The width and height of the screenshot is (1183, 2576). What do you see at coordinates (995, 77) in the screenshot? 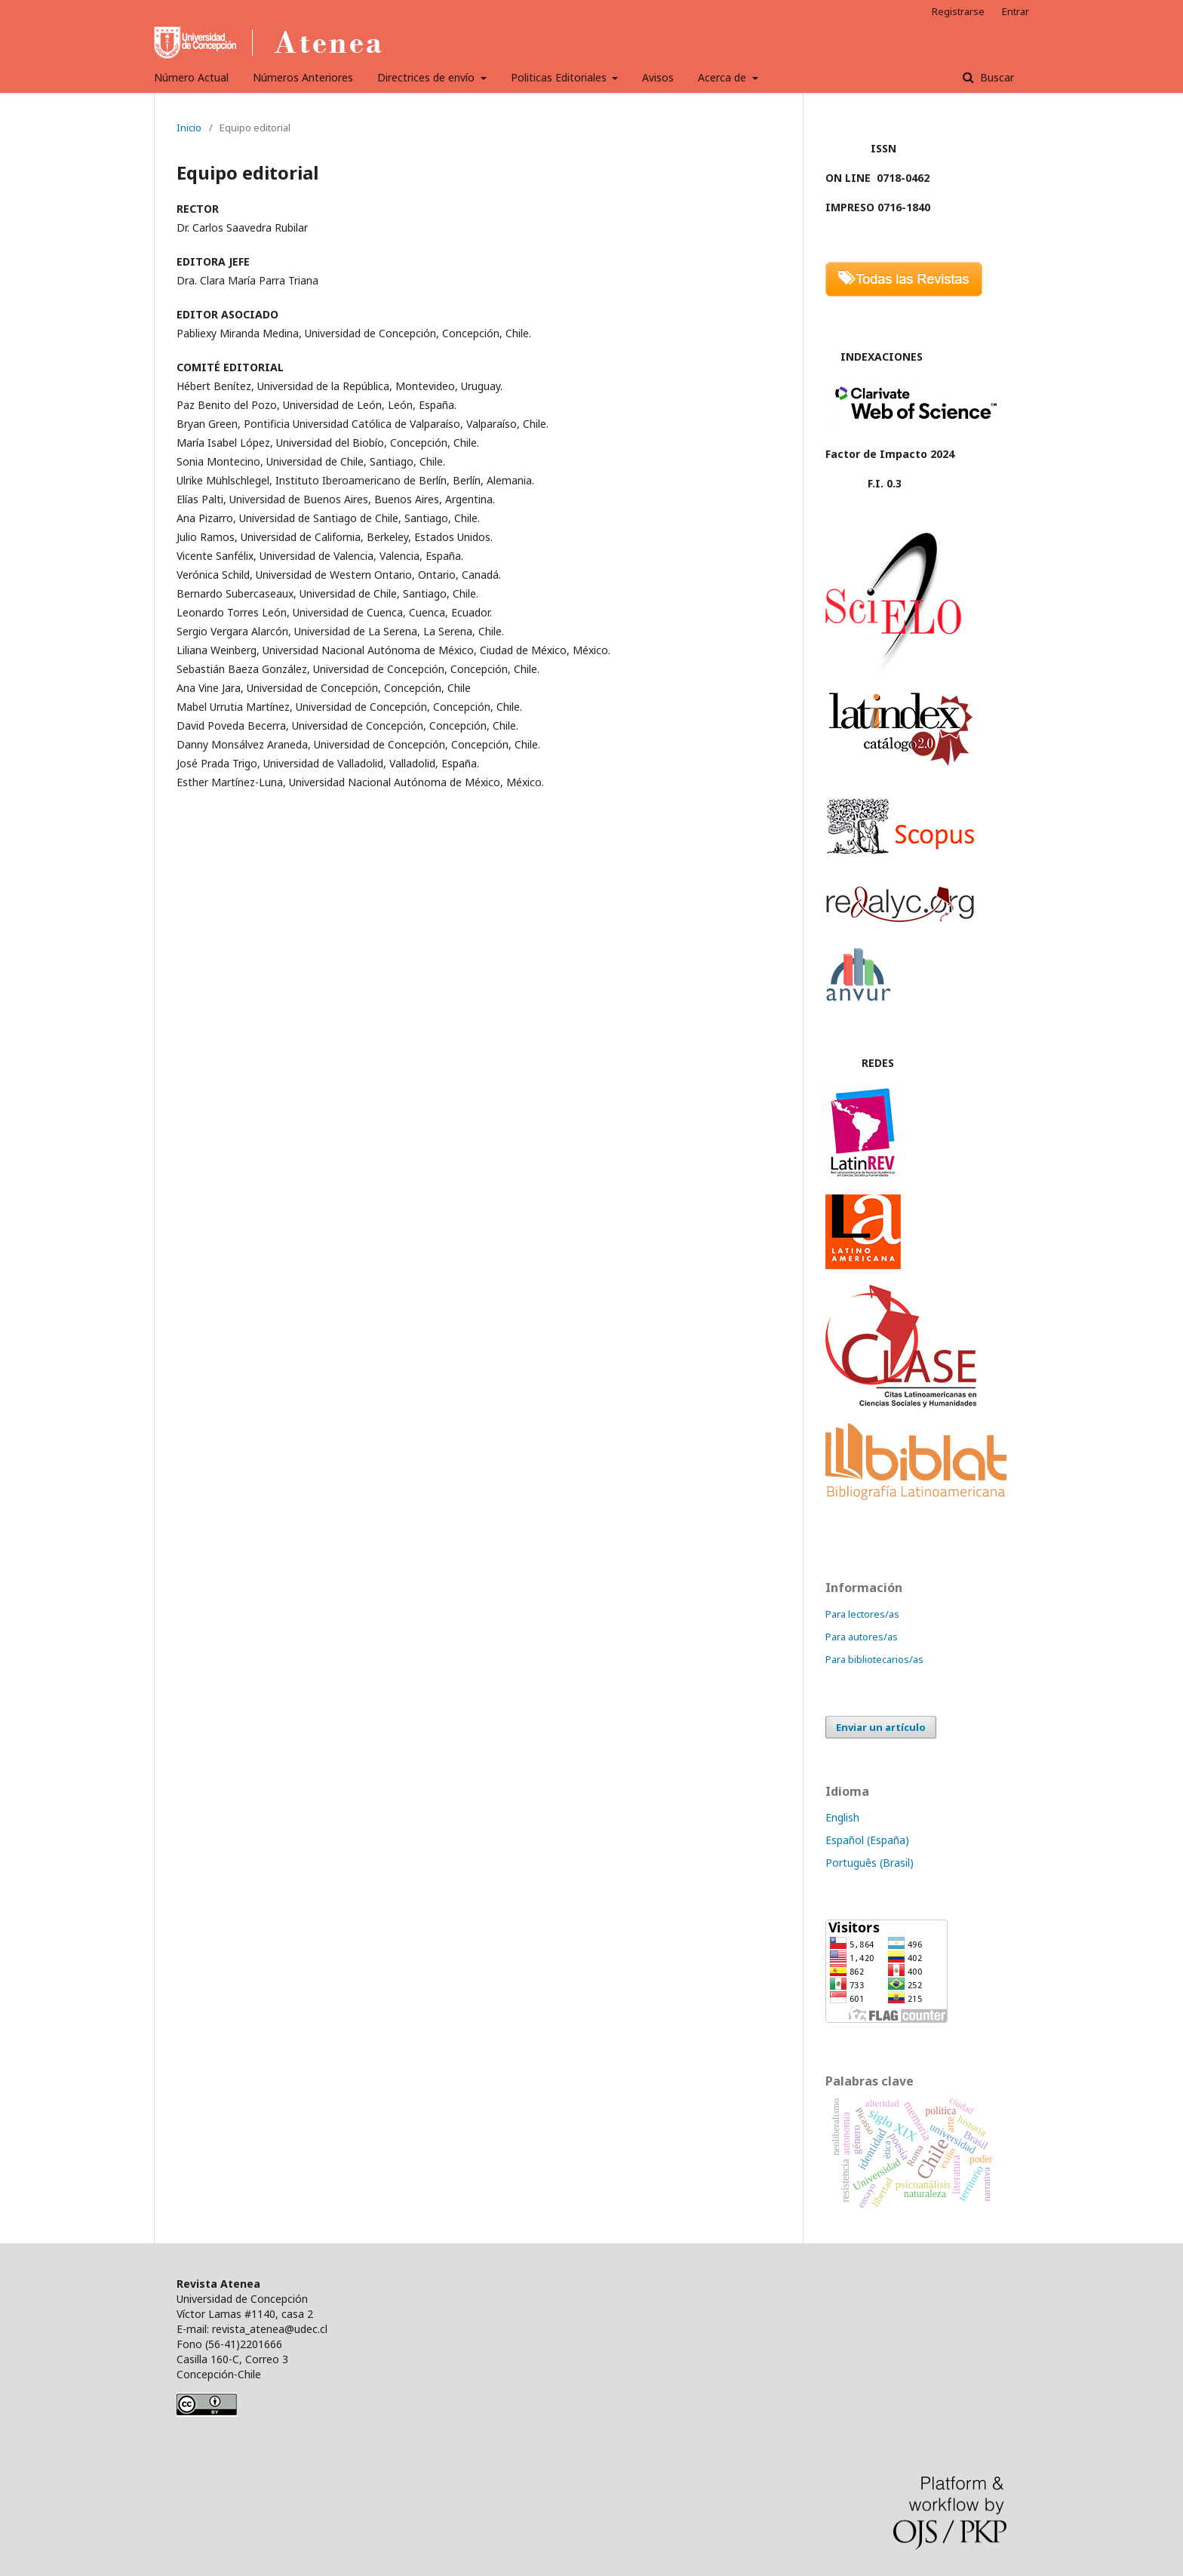
I see `Buscar` at bounding box center [995, 77].